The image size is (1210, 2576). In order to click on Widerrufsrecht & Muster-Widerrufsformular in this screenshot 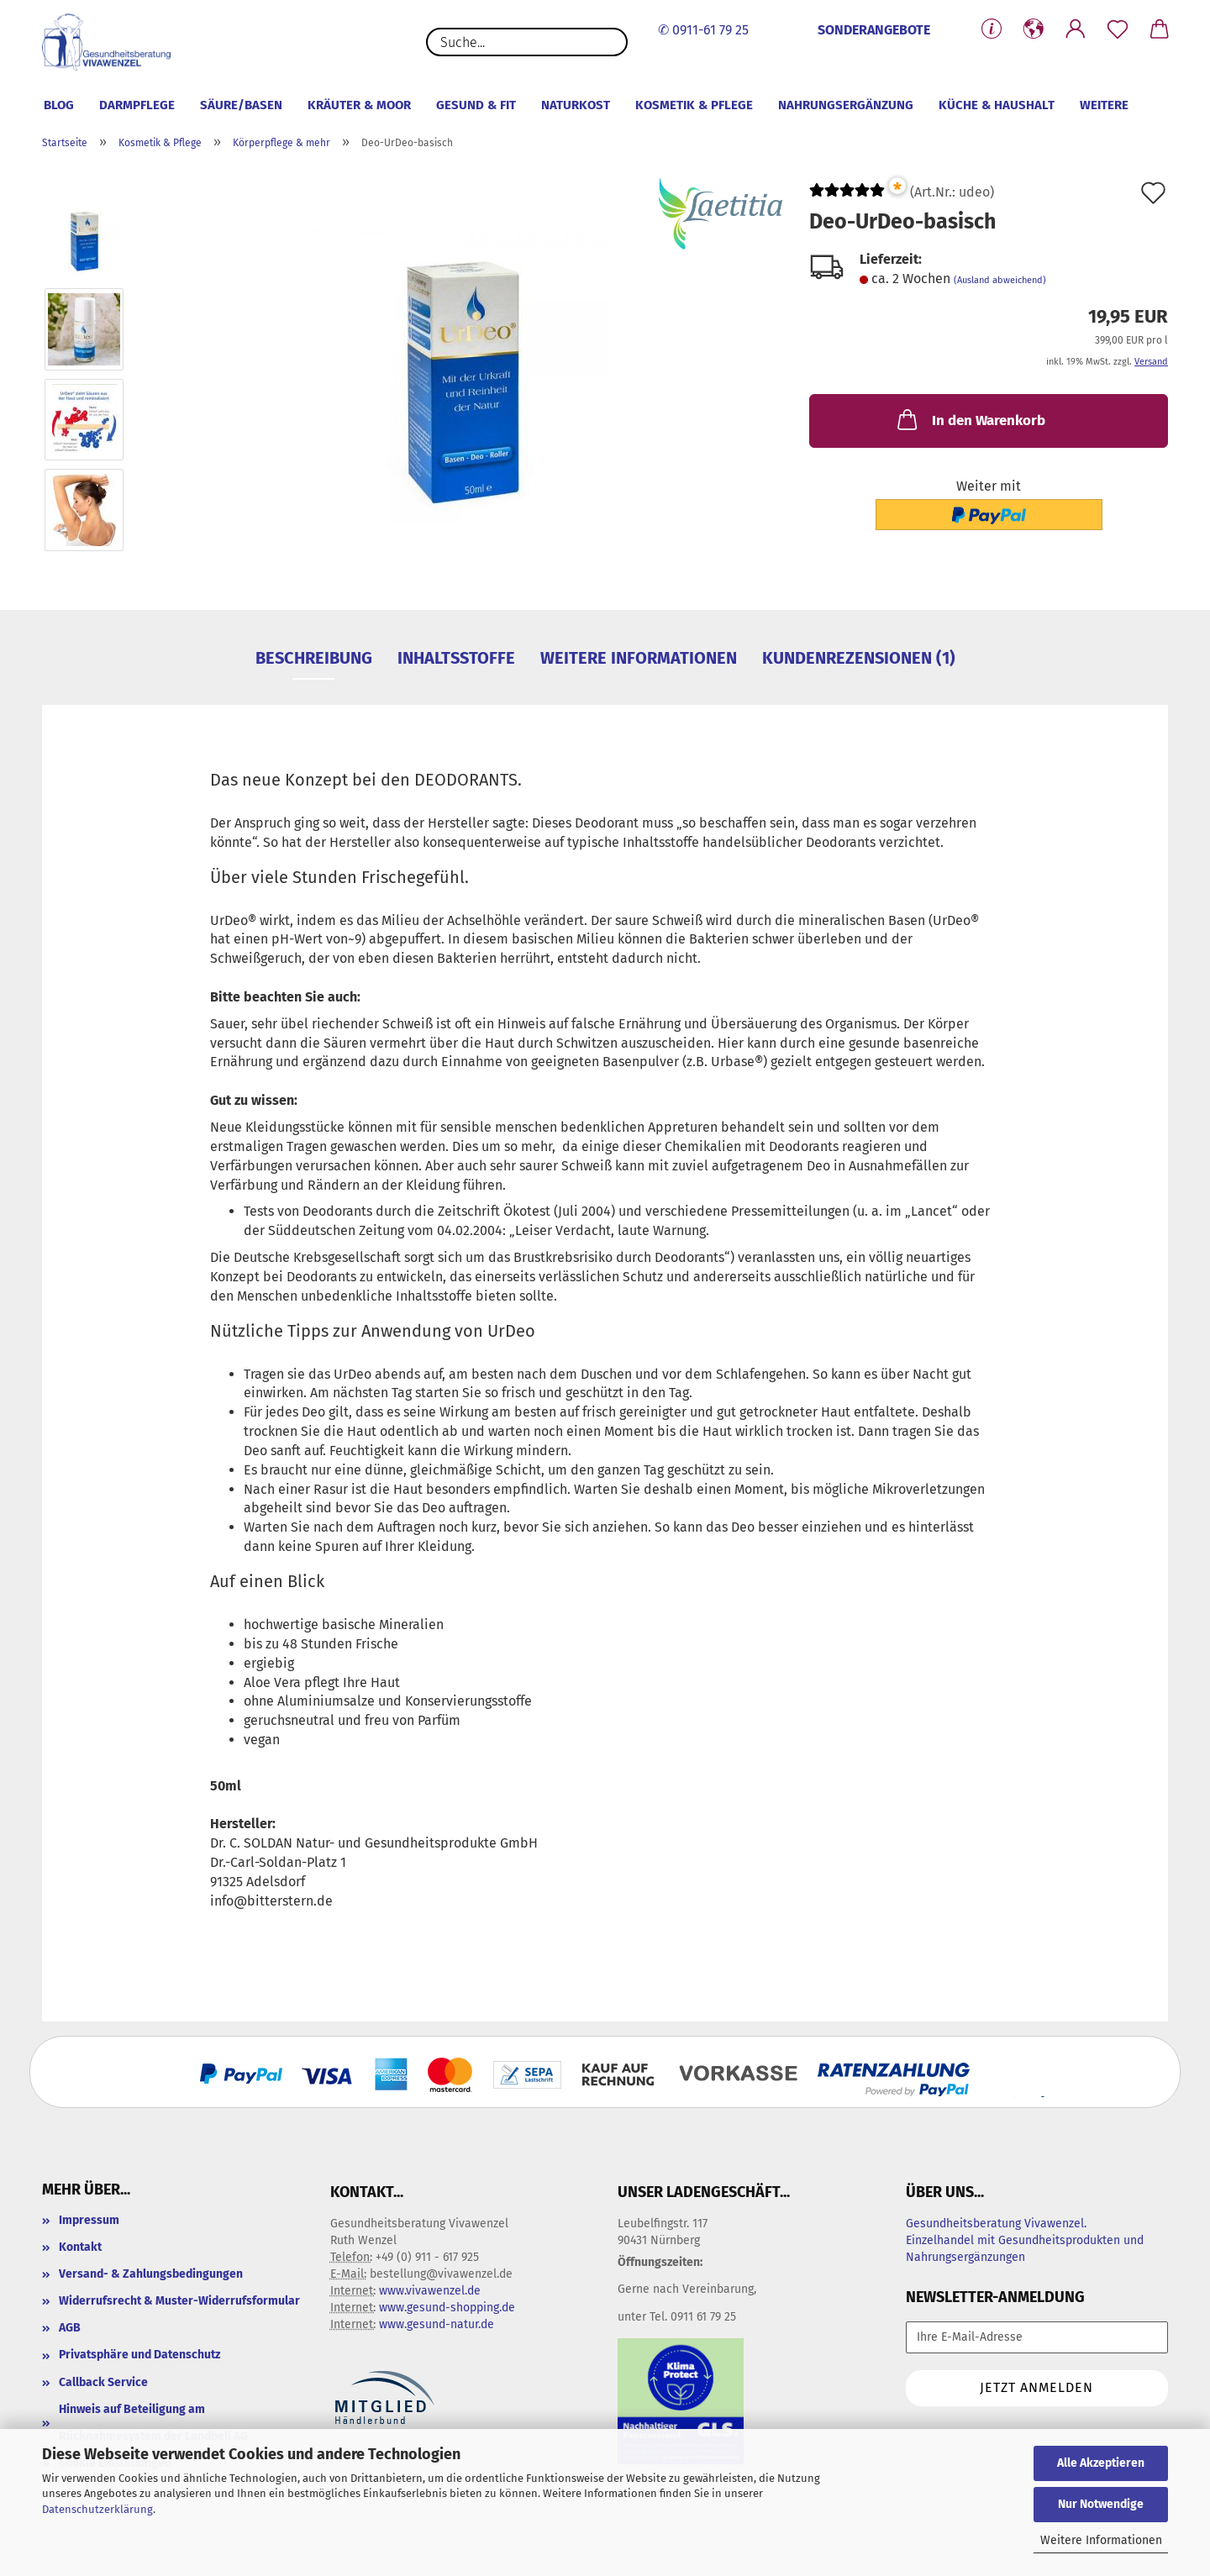, I will do `click(179, 2301)`.